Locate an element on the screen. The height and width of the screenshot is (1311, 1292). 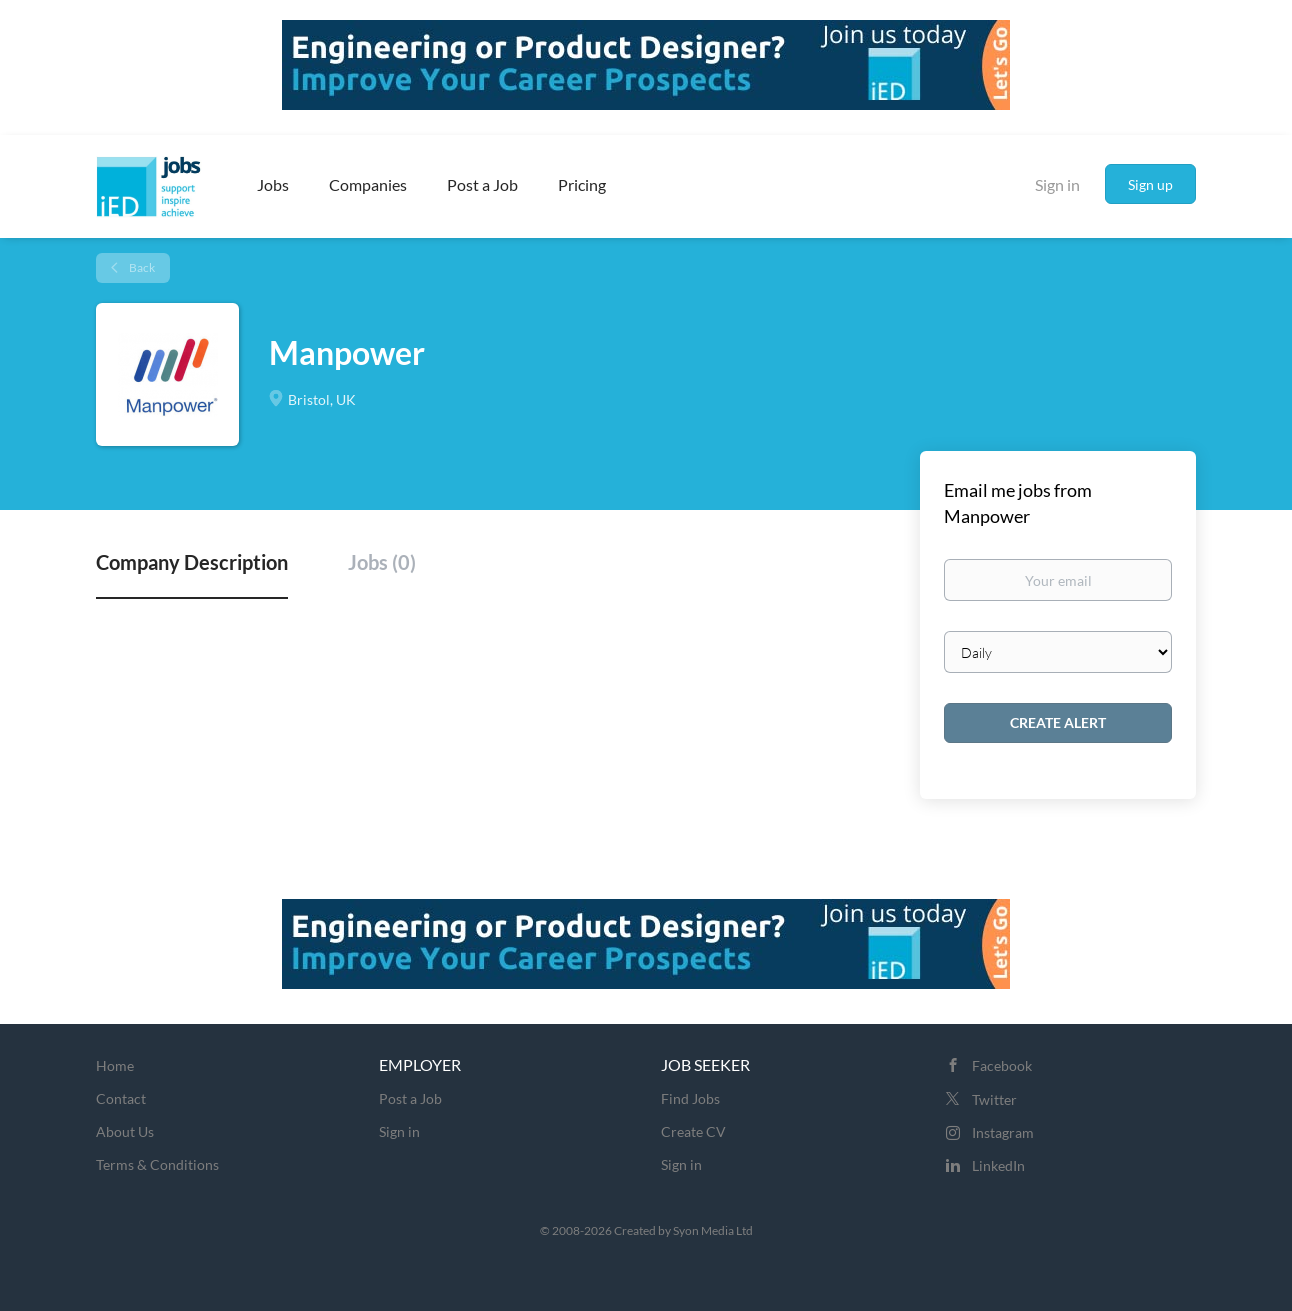
Home is located at coordinates (115, 1065).